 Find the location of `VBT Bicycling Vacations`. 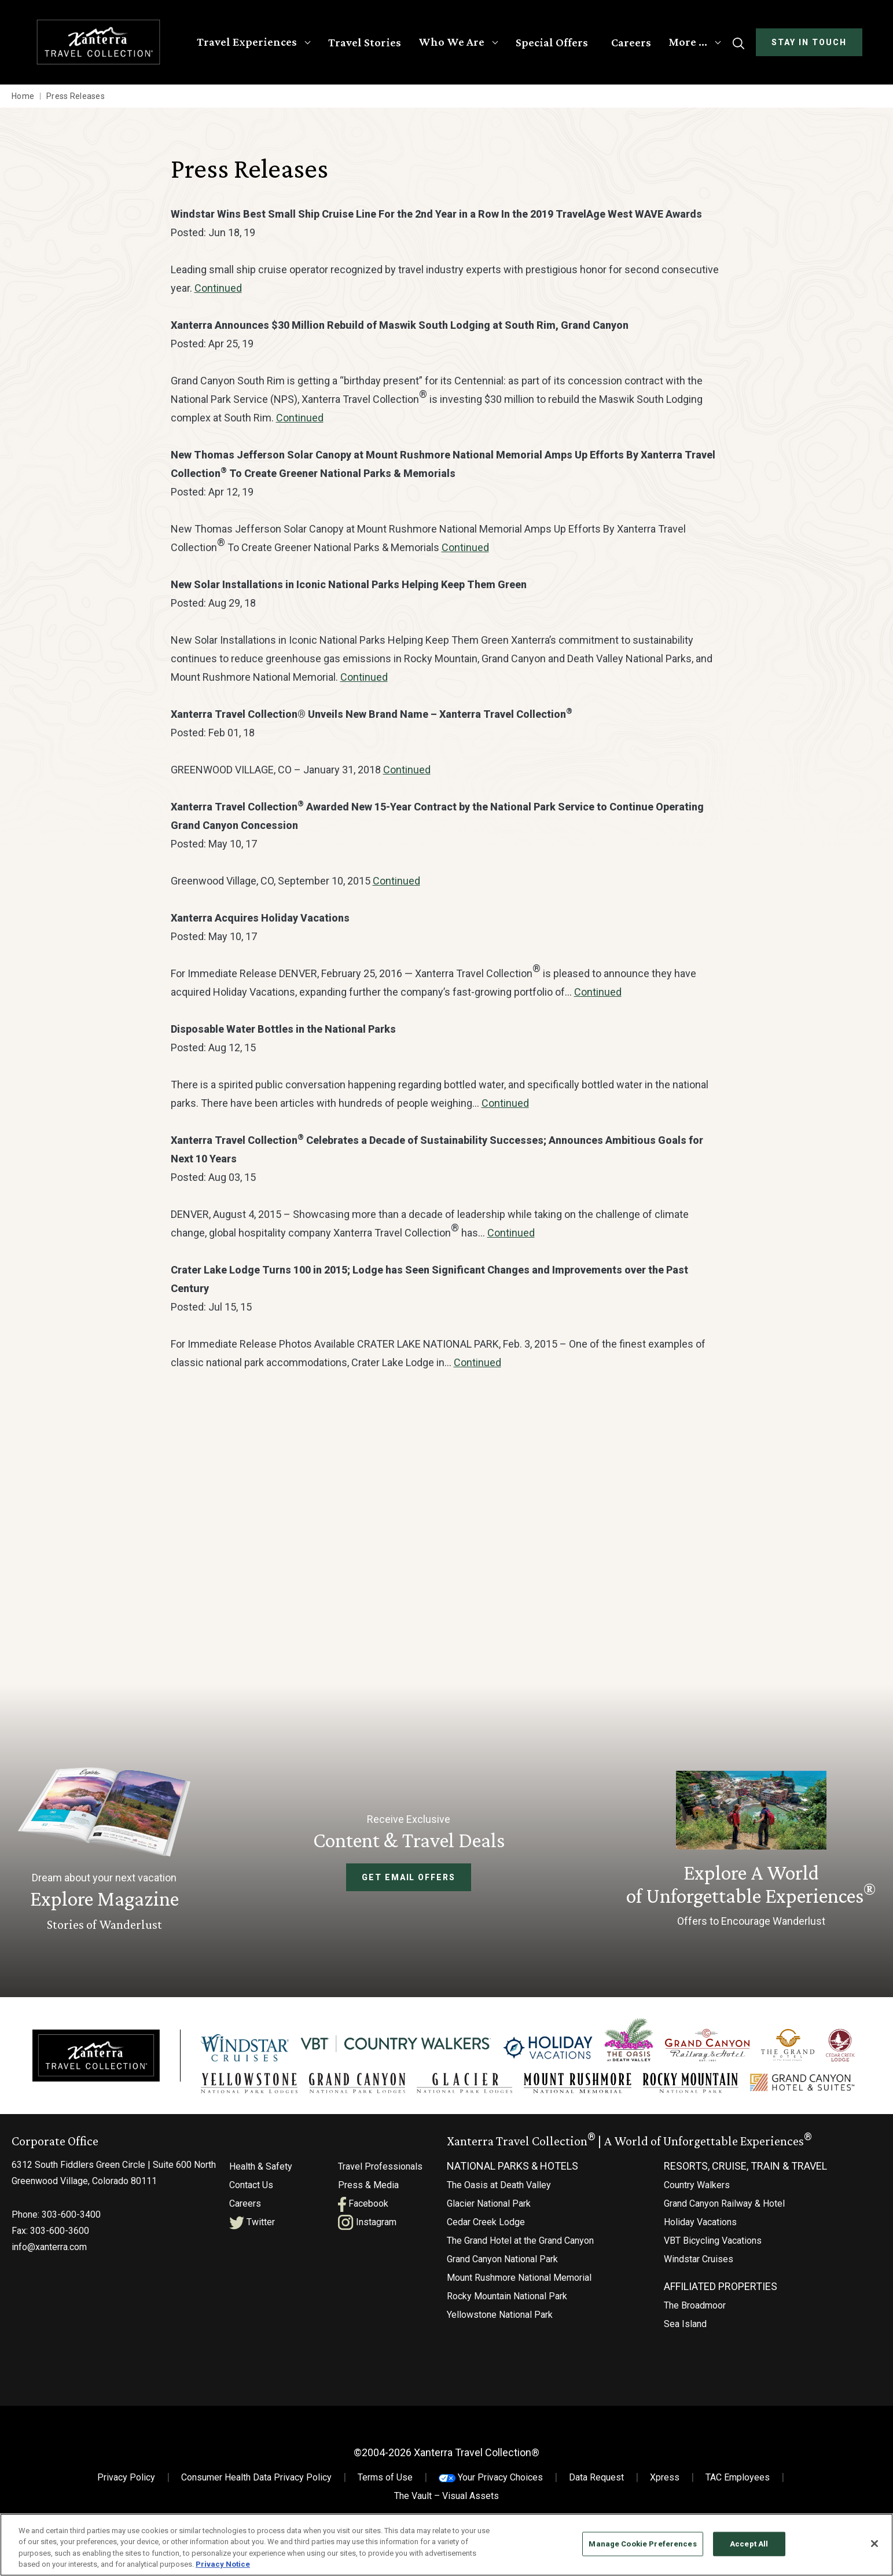

VBT Bicycling Vacations is located at coordinates (713, 2228).